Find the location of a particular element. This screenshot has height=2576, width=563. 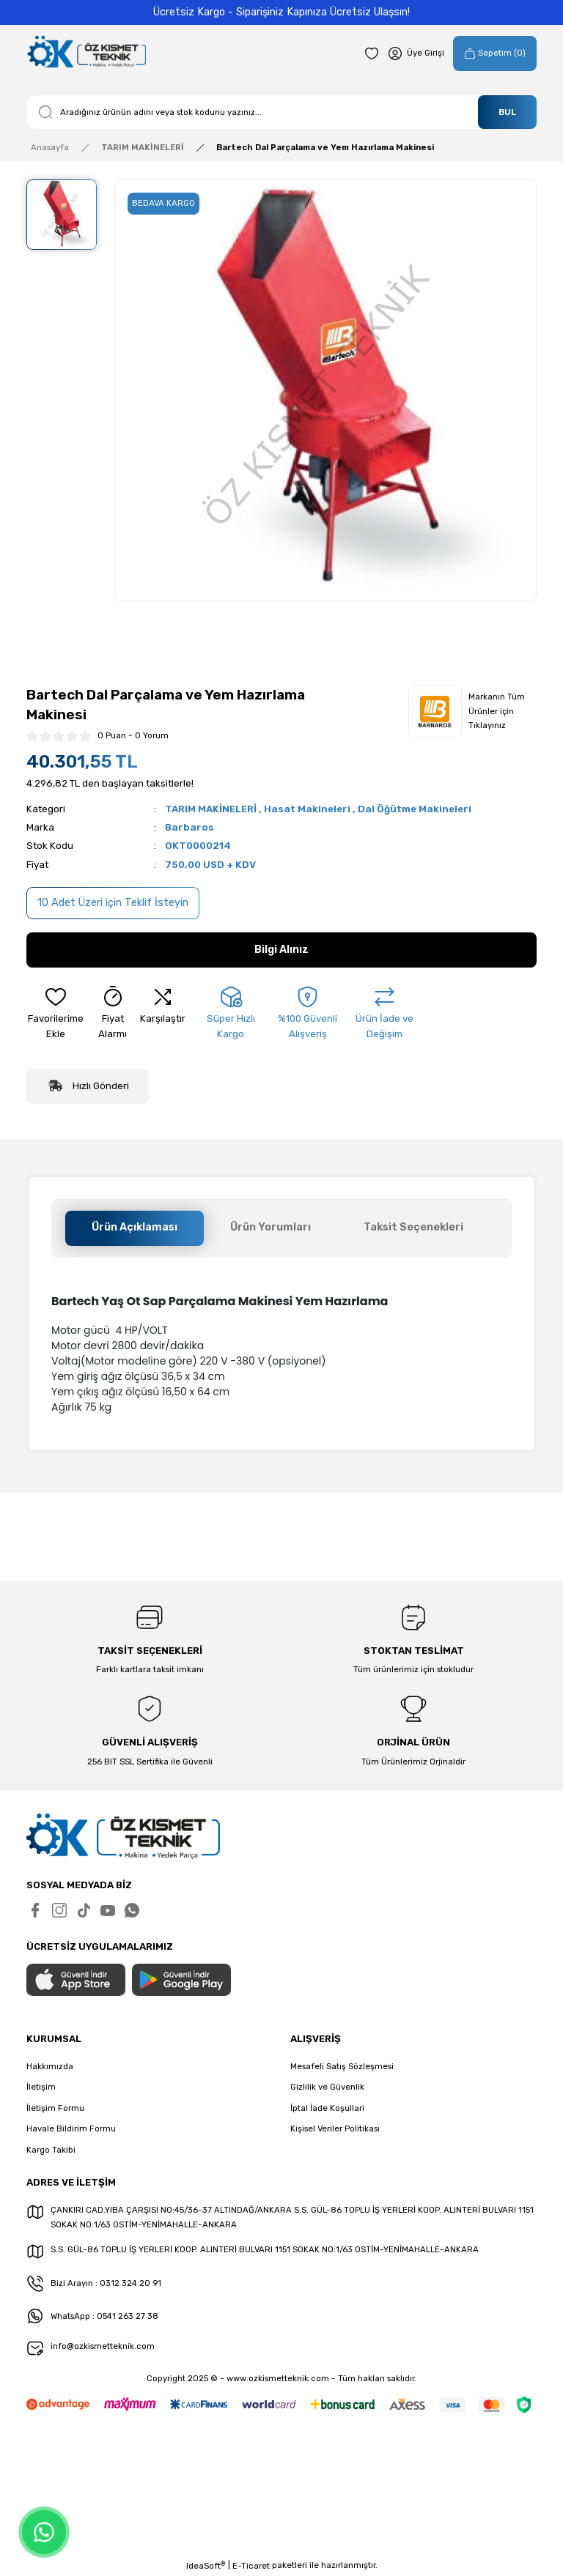

[Cart] is located at coordinates (495, 53).